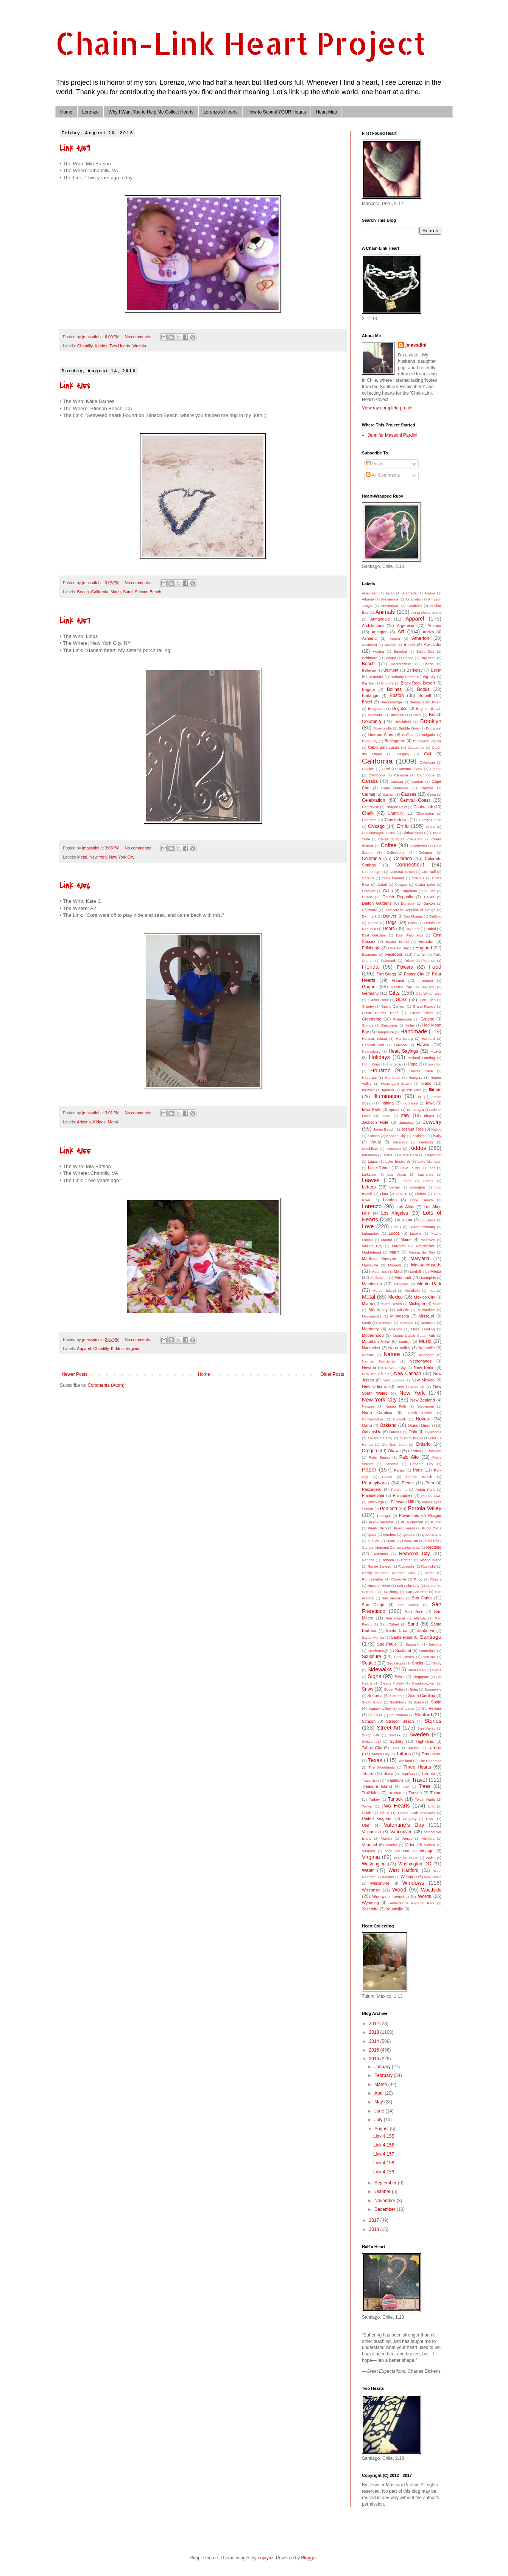  What do you see at coordinates (412, 1644) in the screenshot?
I see `Sausalito` at bounding box center [412, 1644].